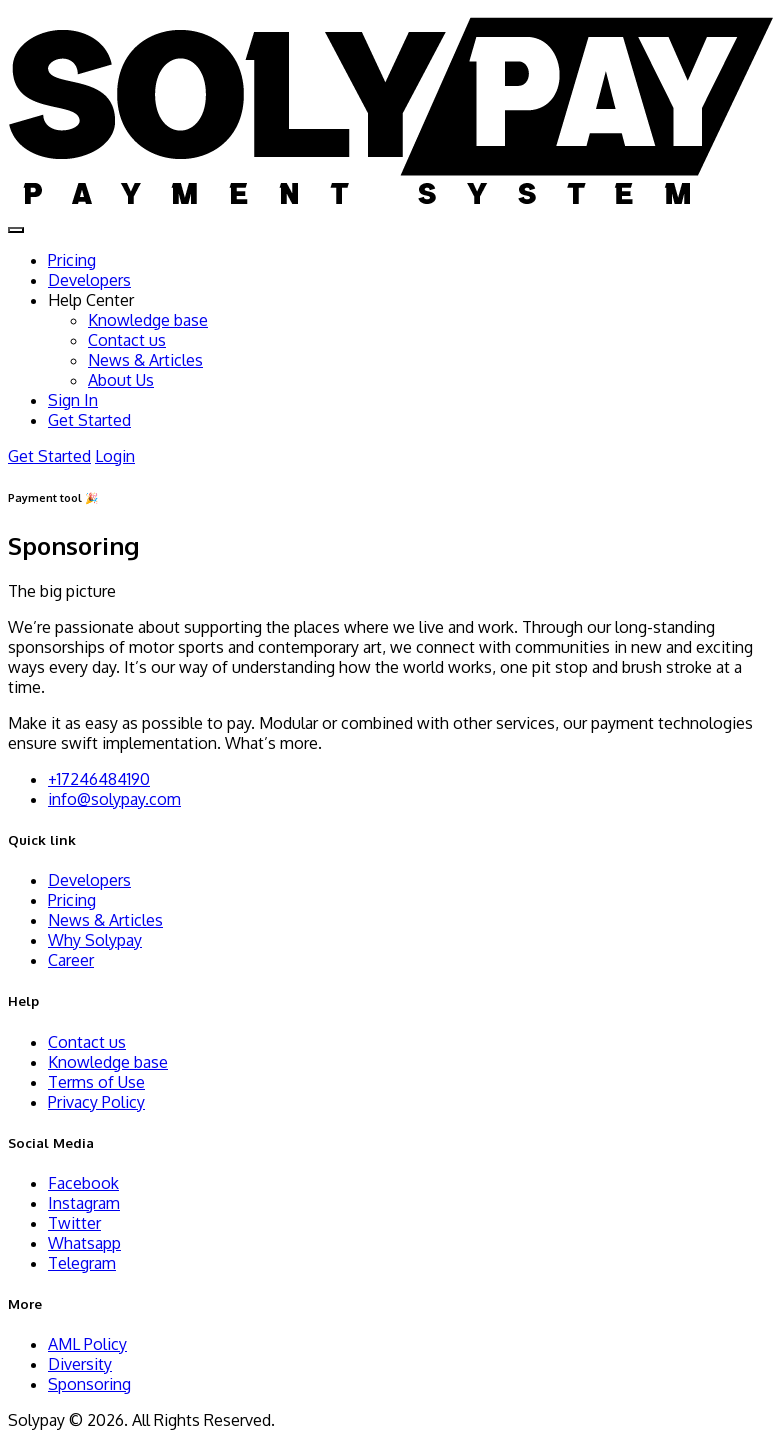 Image resolution: width=773 pixels, height=1446 pixels. I want to click on Sponsoring, so click(89, 1384).